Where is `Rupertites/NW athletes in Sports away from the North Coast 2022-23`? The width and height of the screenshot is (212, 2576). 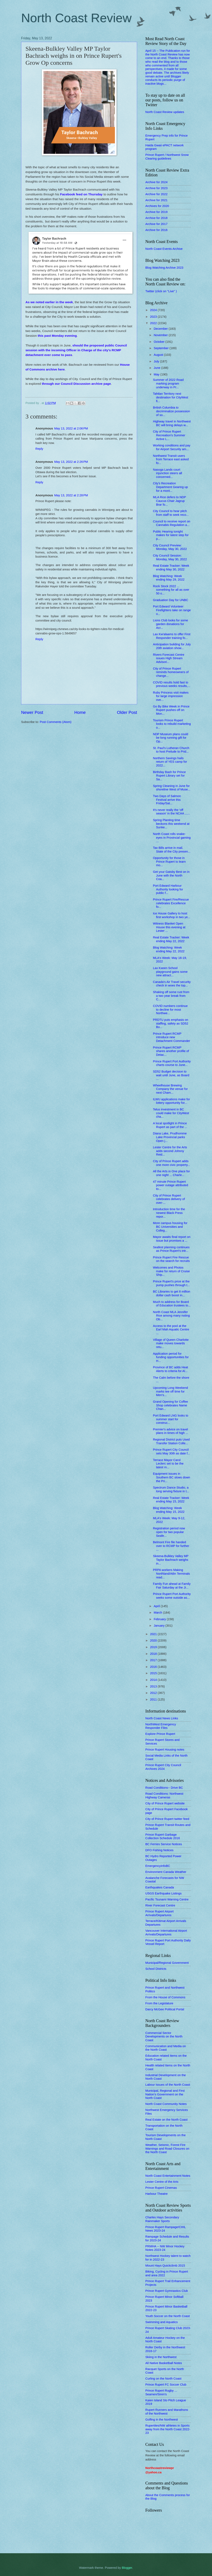 Rupertites/NW athletes in Sports away from the North Coast 2022-23 is located at coordinates (167, 2429).